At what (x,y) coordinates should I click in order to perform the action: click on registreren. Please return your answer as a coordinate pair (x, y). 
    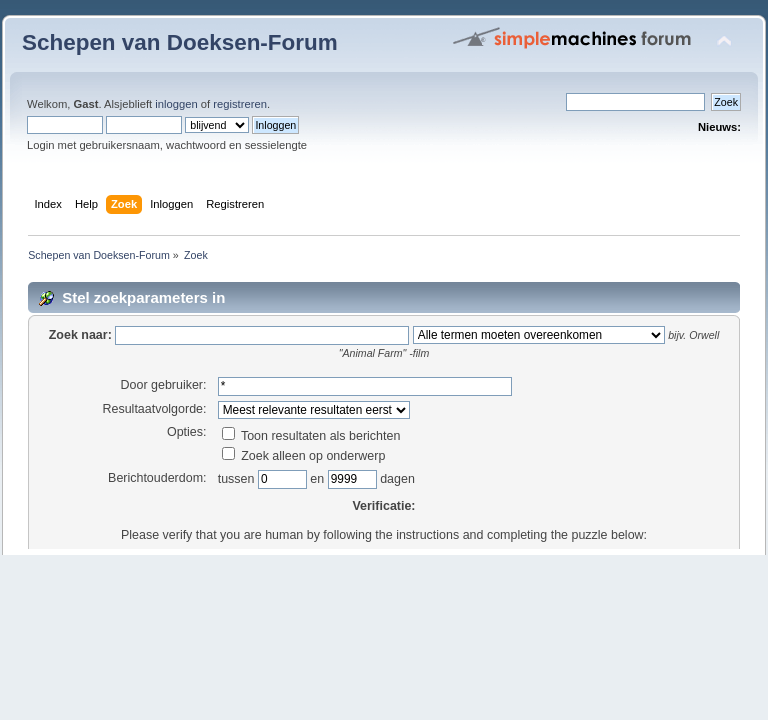
    Looking at the image, I should click on (240, 104).